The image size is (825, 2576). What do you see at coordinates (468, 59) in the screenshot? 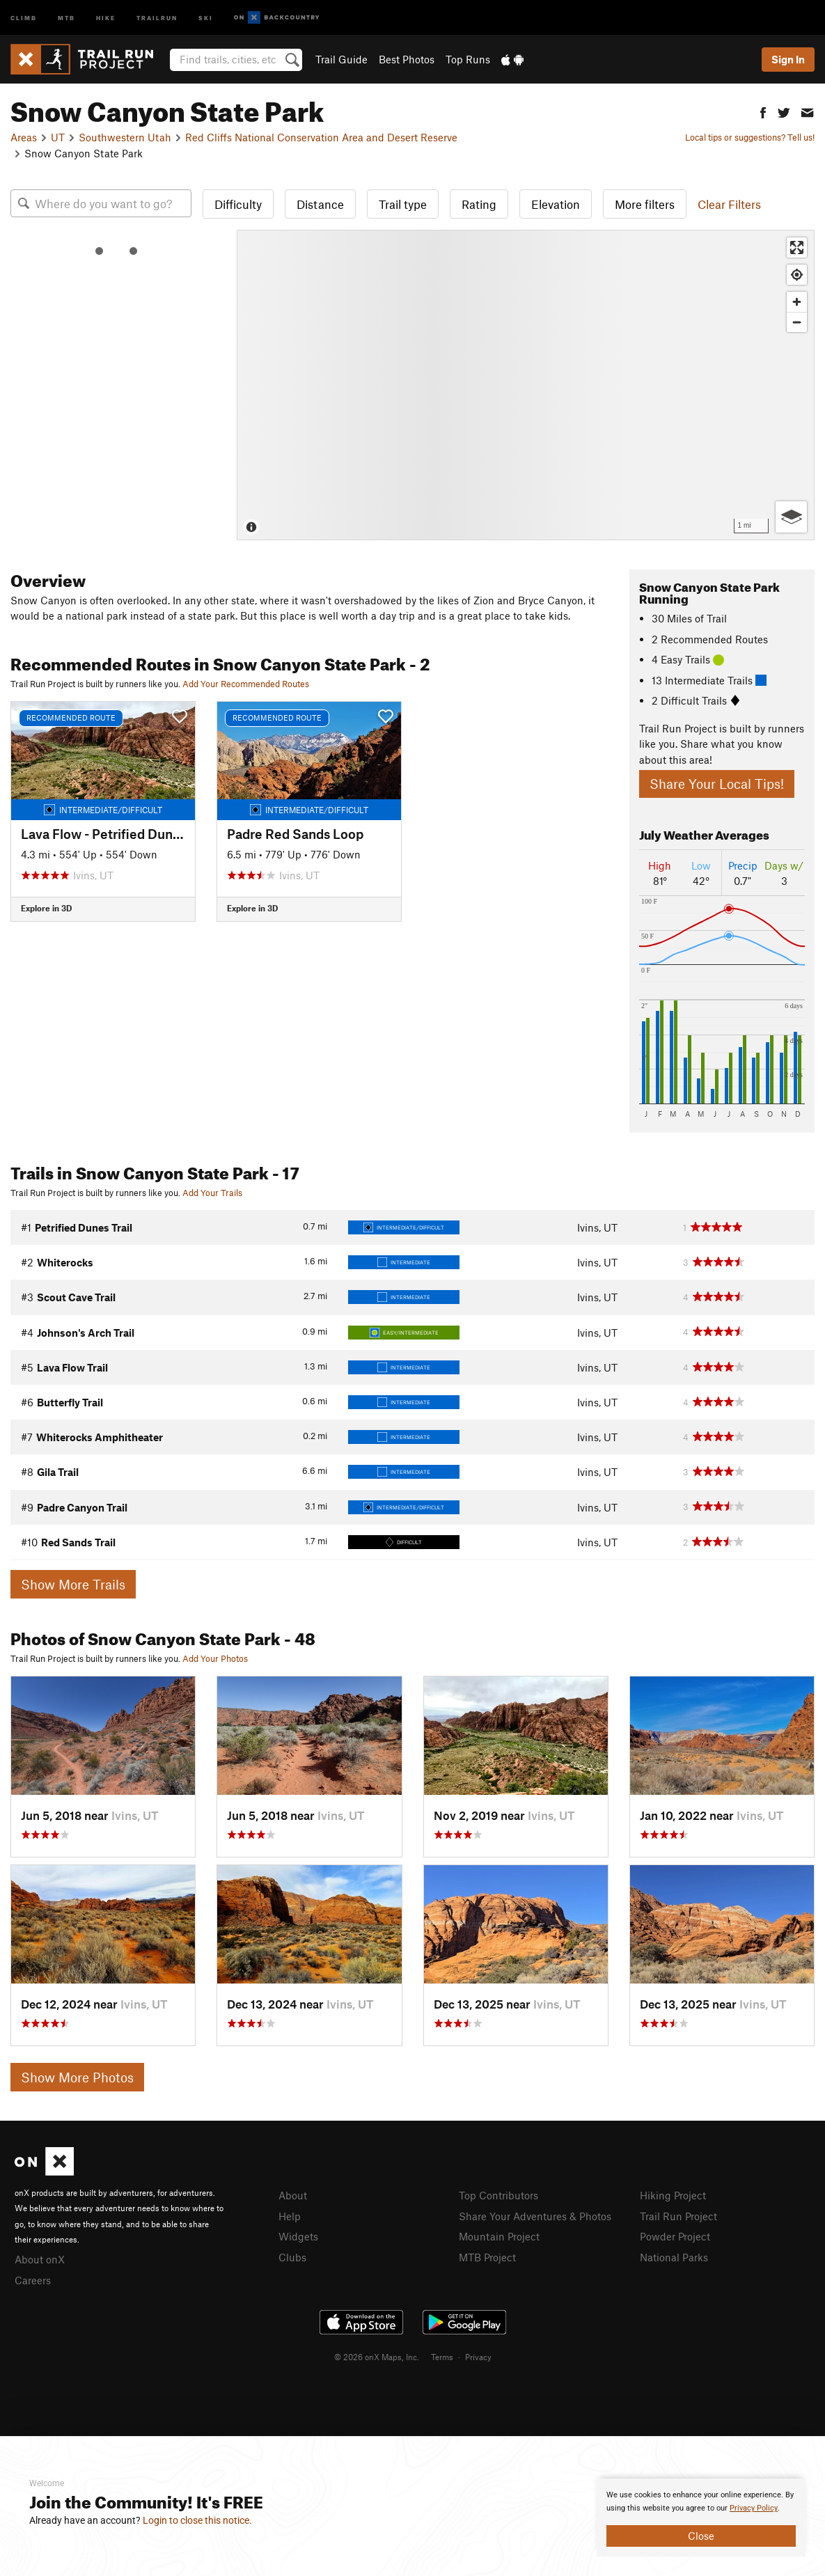
I see `Top Runs` at bounding box center [468, 59].